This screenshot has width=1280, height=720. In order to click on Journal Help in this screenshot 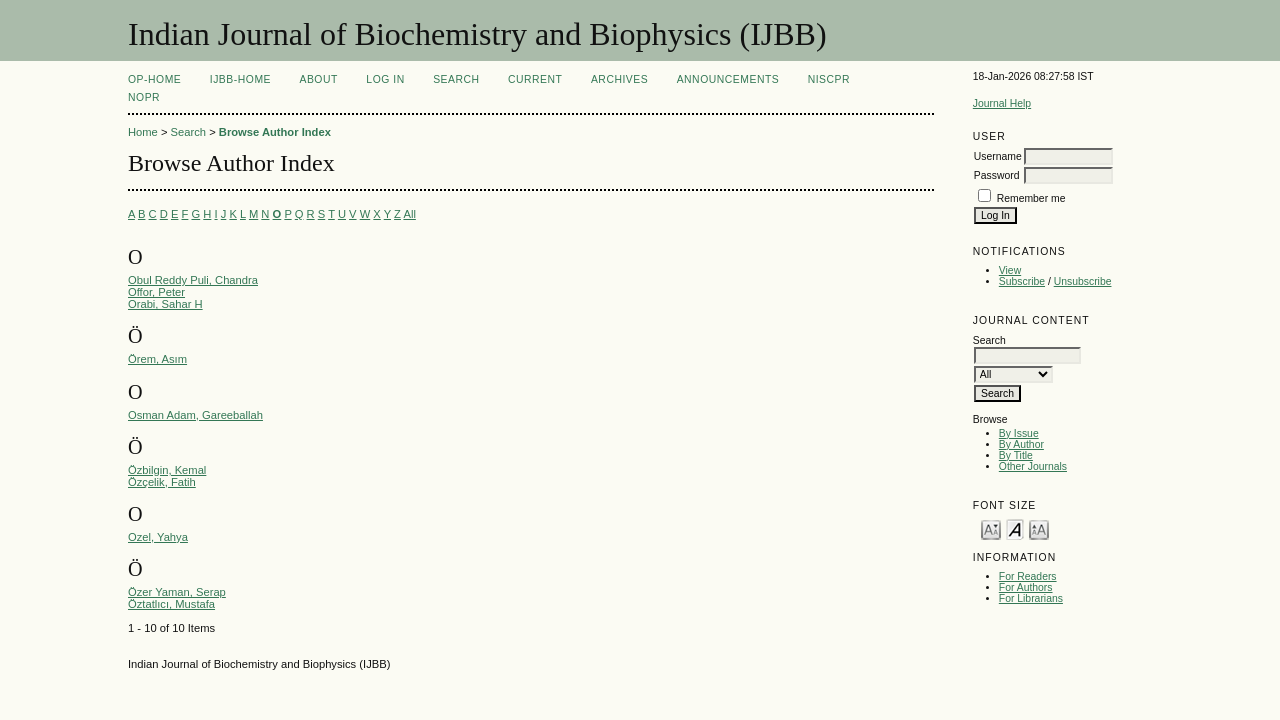, I will do `click(1002, 103)`.